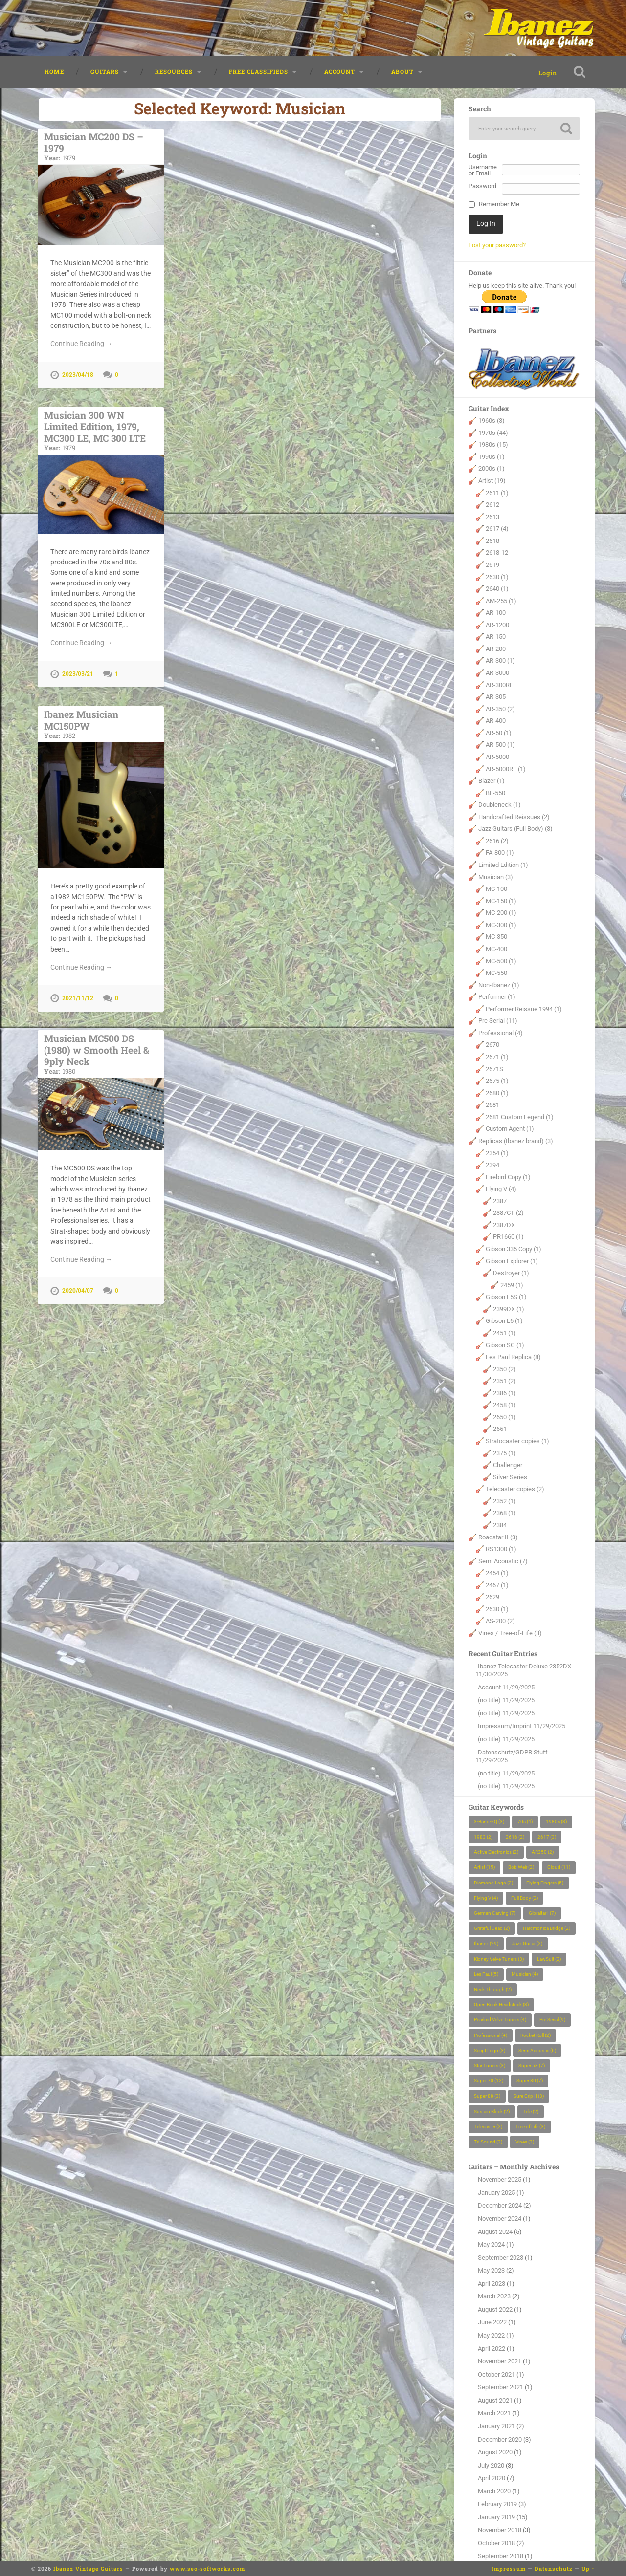  What do you see at coordinates (497, 757) in the screenshot?
I see `AR-5000` at bounding box center [497, 757].